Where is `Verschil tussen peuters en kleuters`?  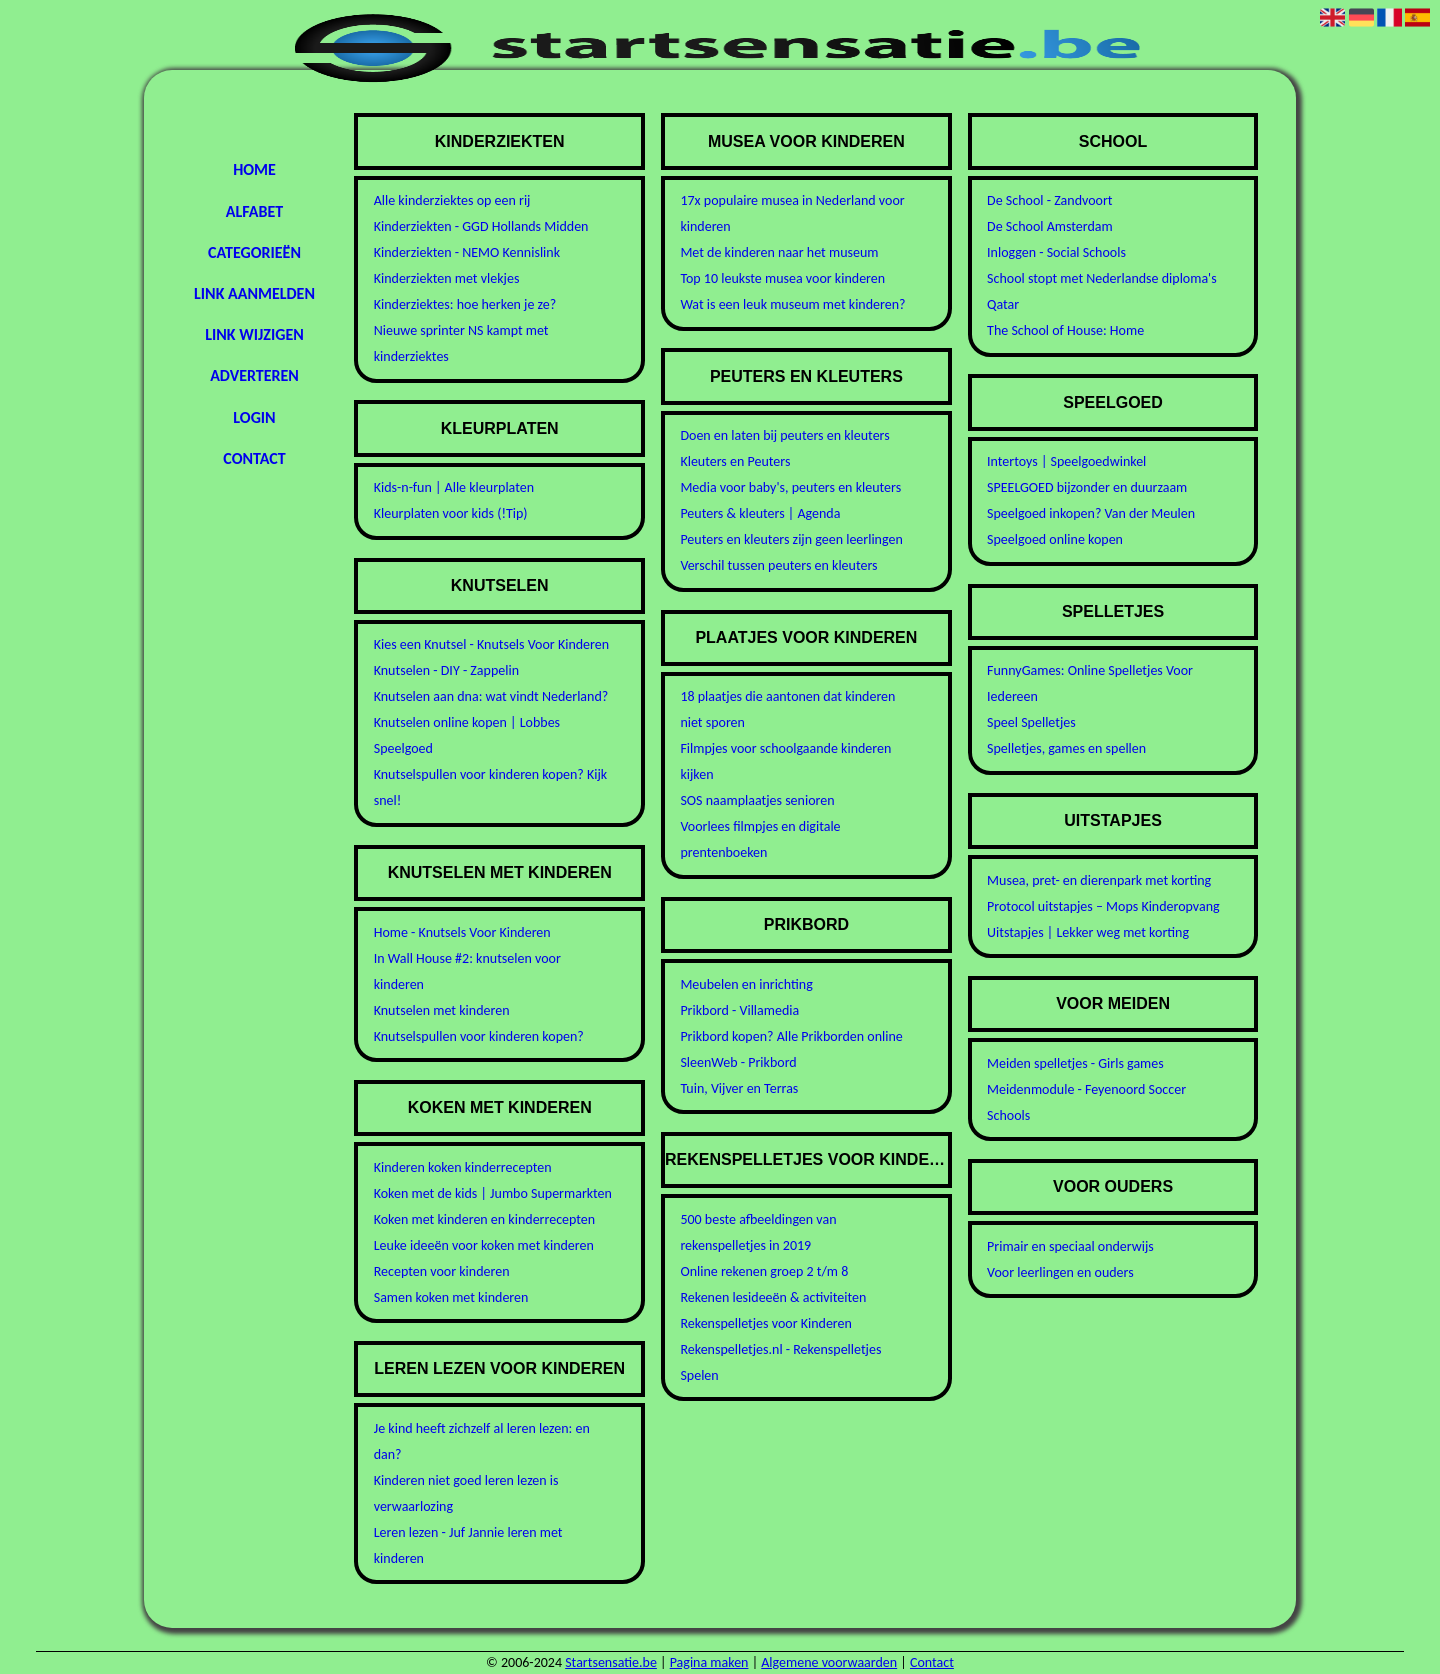 Verschil tussen peuters en kleuters is located at coordinates (778, 565).